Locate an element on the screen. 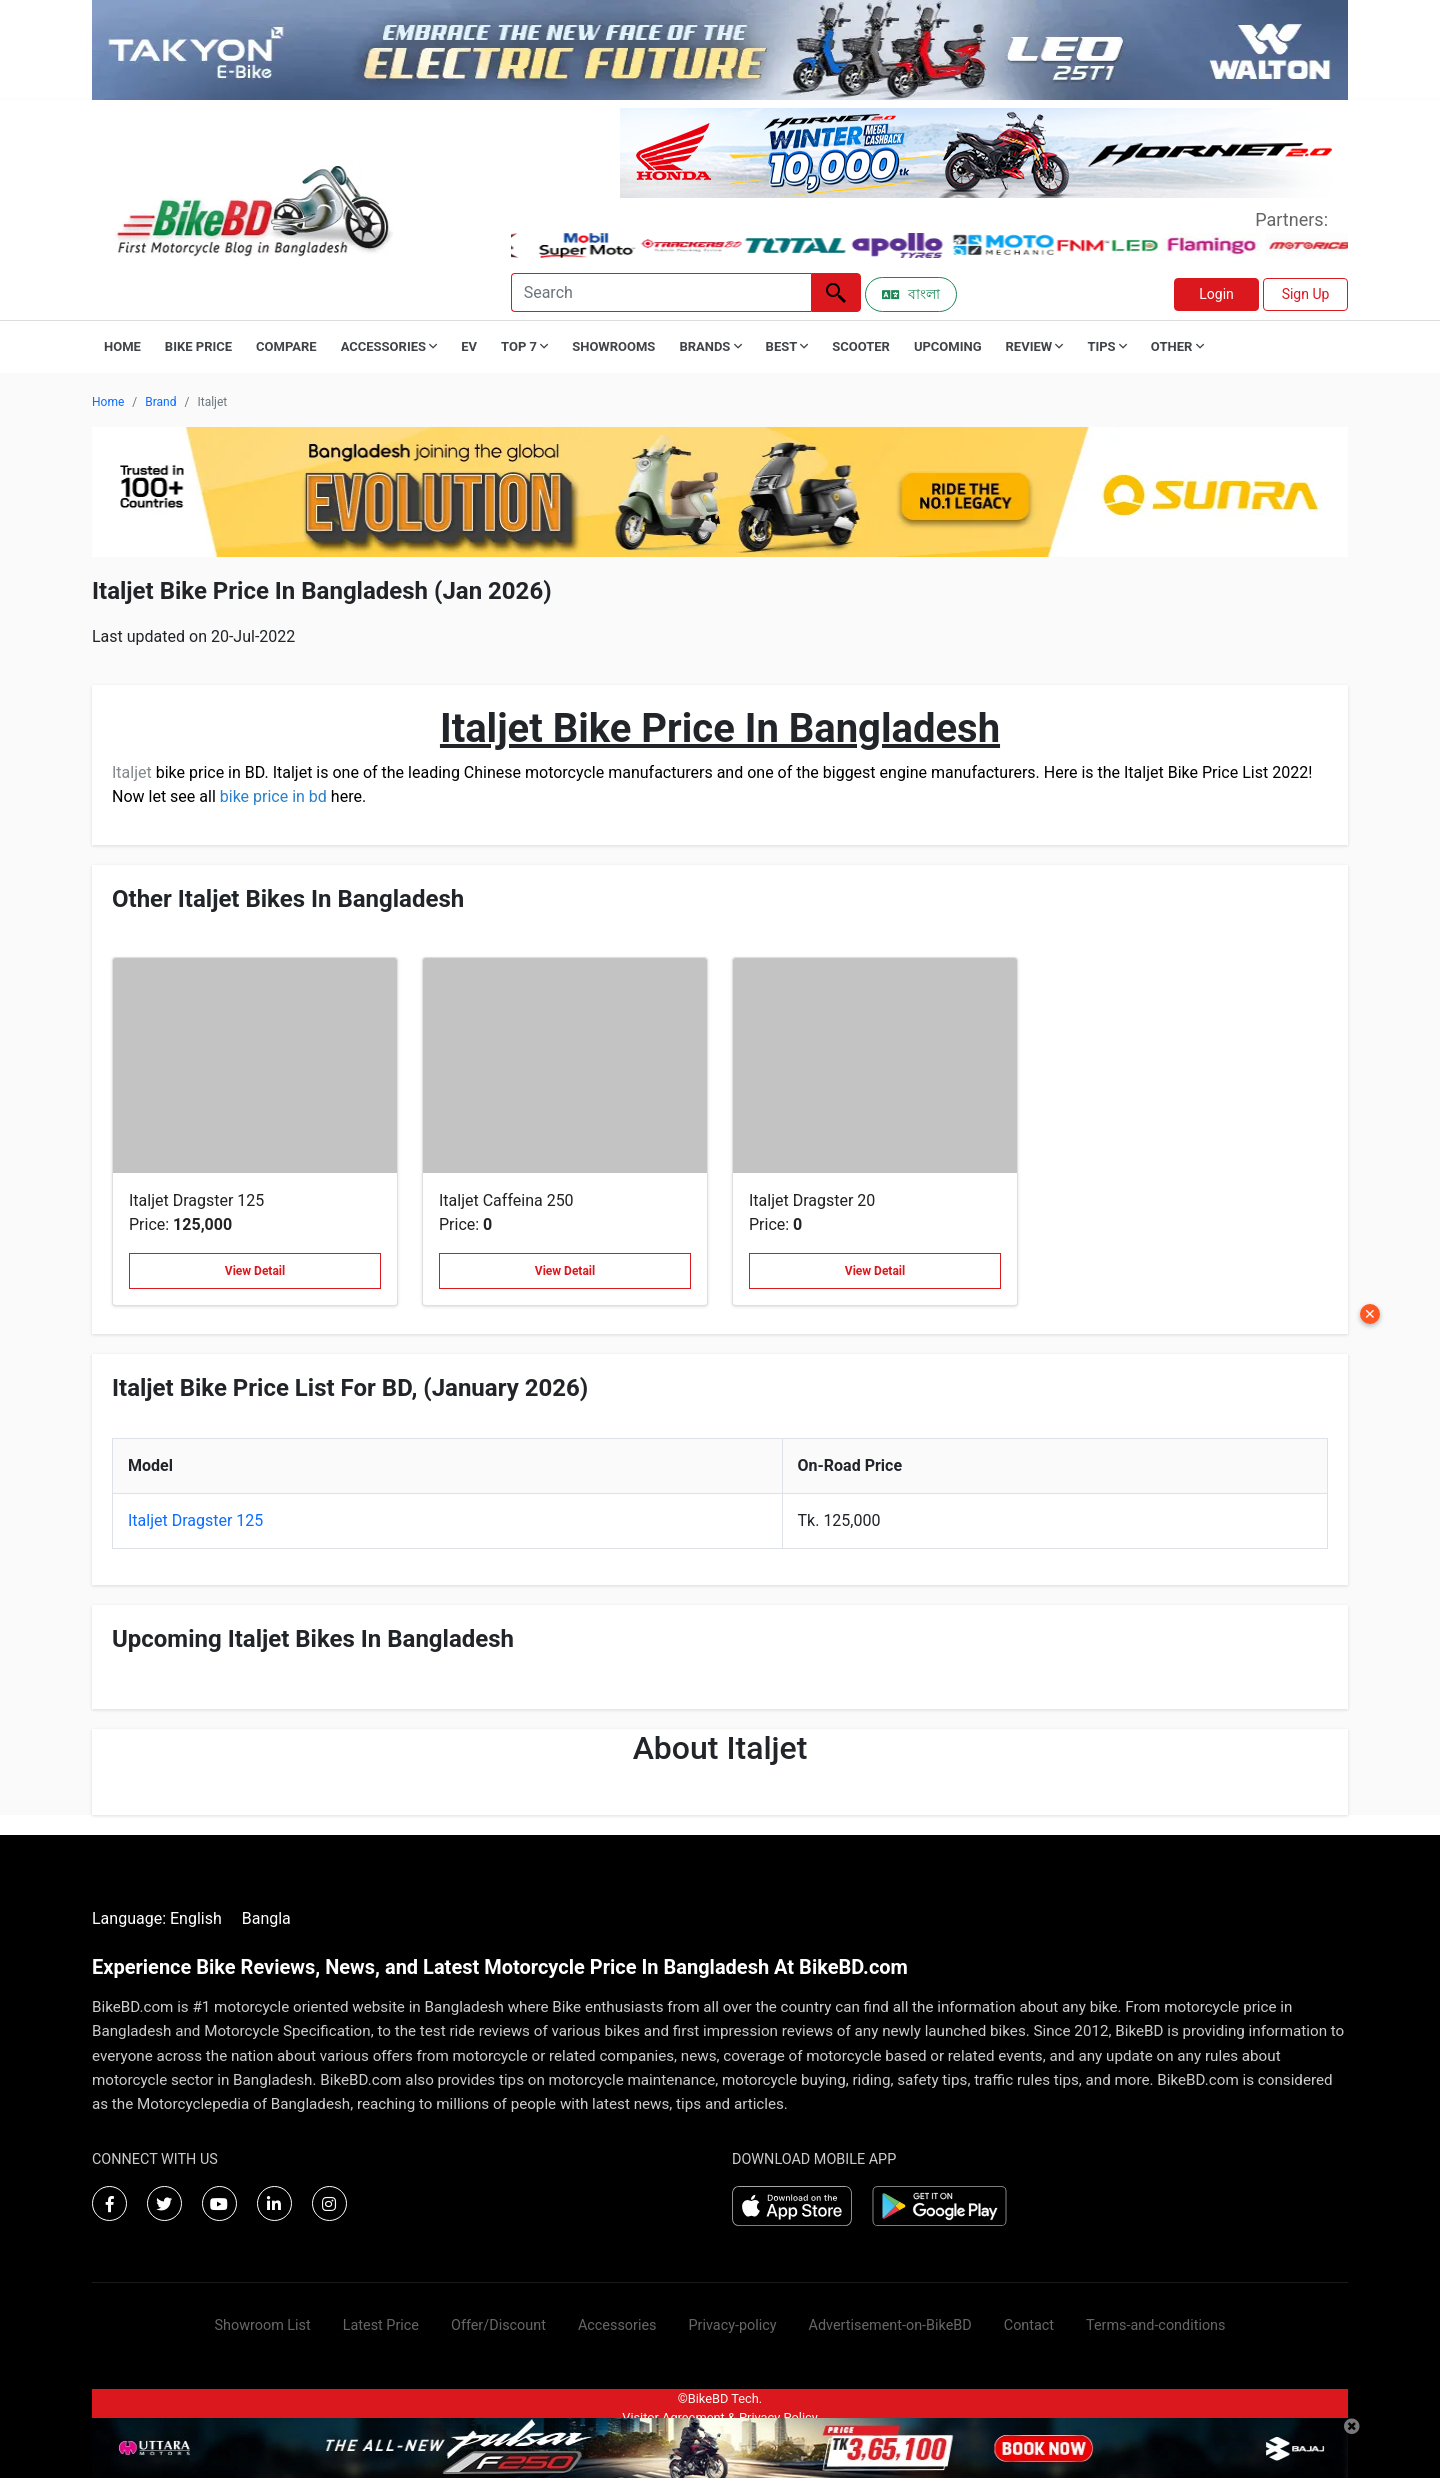 This screenshot has height=2478, width=1440. বাংলা [Switch to Bangla] is located at coordinates (911, 294).